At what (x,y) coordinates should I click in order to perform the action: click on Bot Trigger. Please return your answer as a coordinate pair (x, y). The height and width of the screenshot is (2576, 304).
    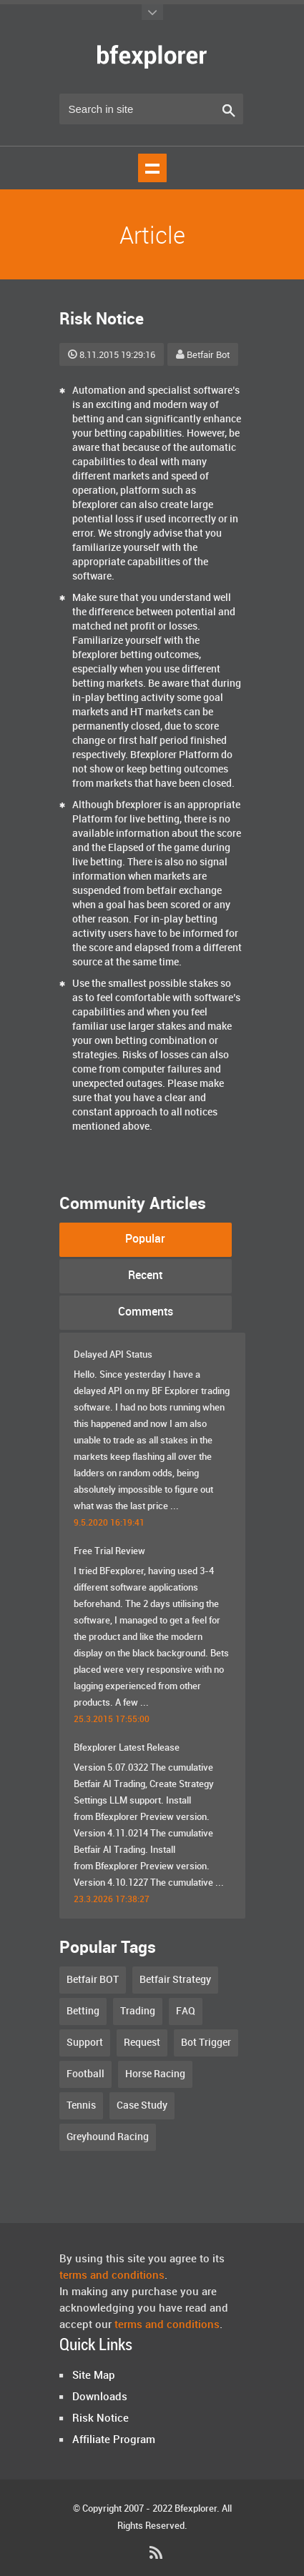
    Looking at the image, I should click on (206, 2042).